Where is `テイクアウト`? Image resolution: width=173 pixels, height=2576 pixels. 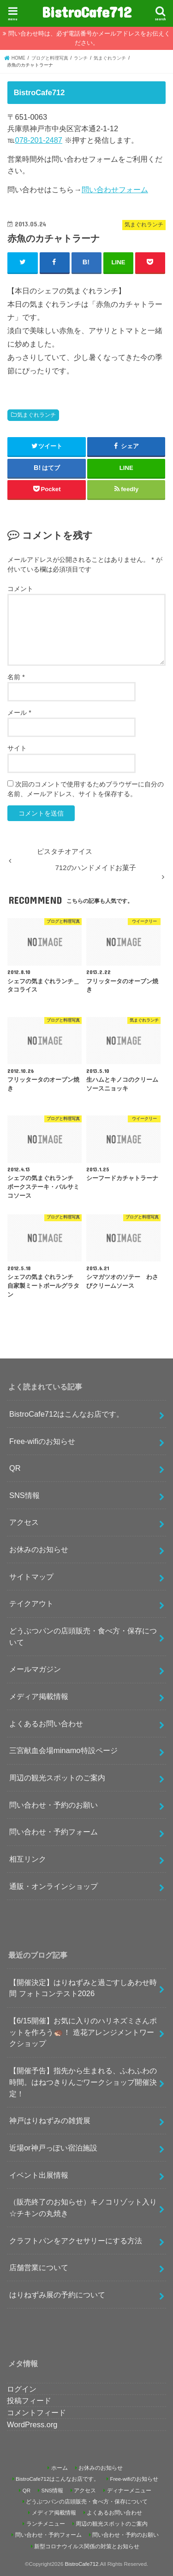 テイクアウト is located at coordinates (31, 1603).